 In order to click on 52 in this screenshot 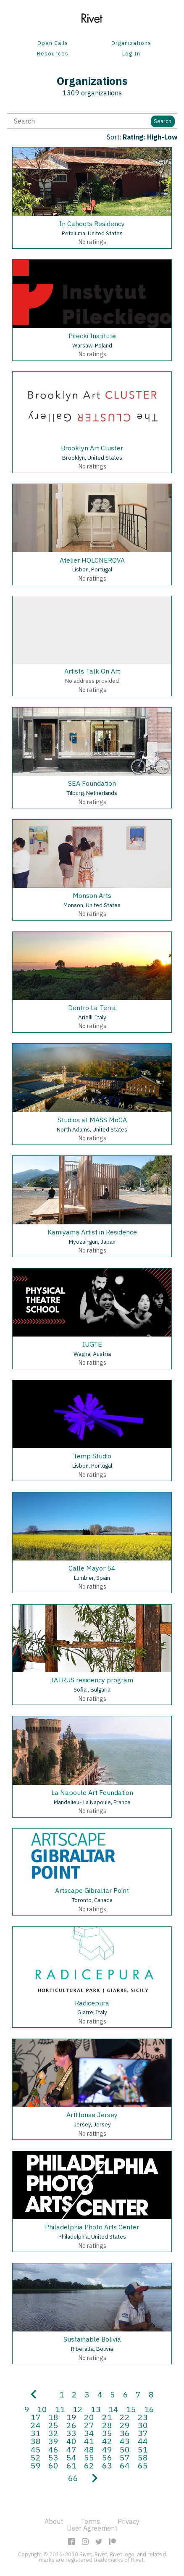, I will do `click(36, 2457)`.